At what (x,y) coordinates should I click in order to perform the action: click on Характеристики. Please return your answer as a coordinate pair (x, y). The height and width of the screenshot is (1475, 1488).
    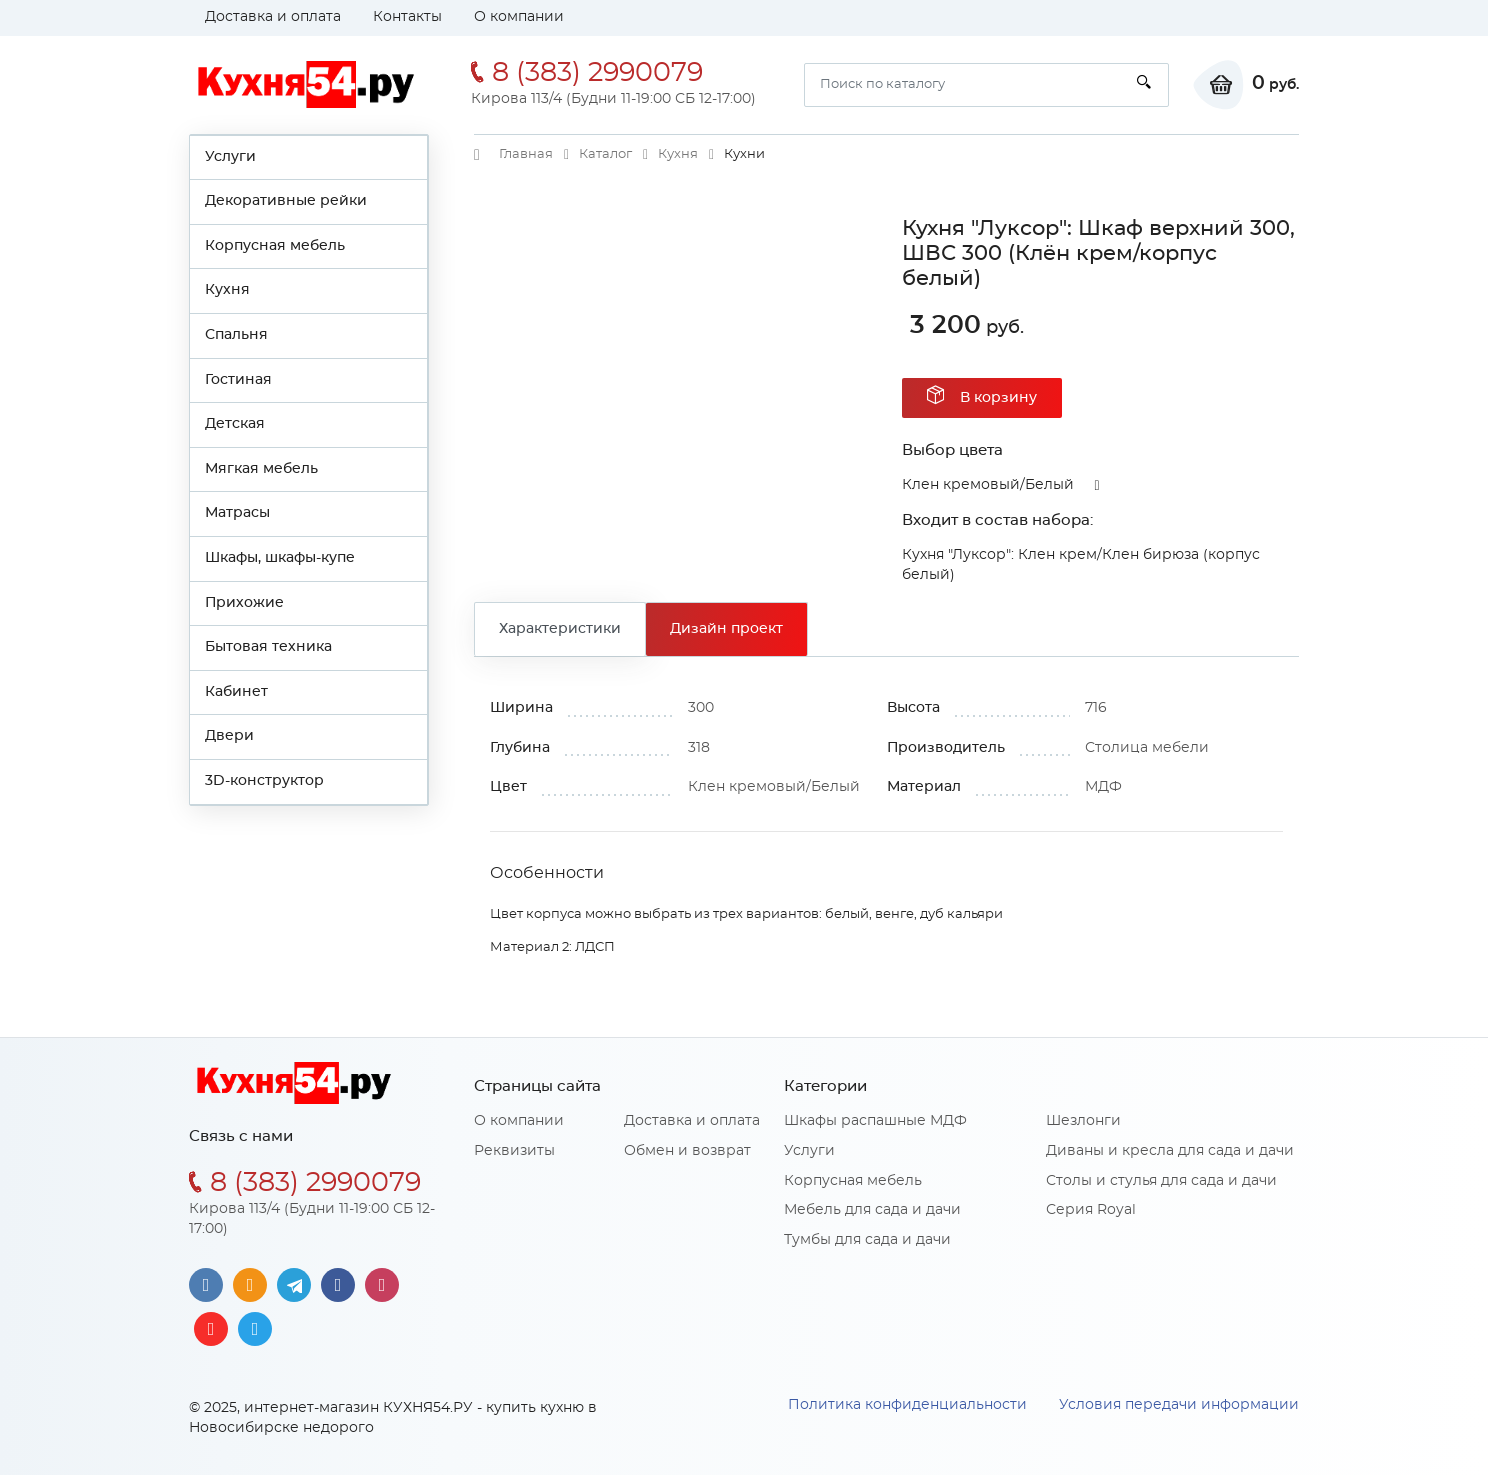
    Looking at the image, I should click on (560, 629).